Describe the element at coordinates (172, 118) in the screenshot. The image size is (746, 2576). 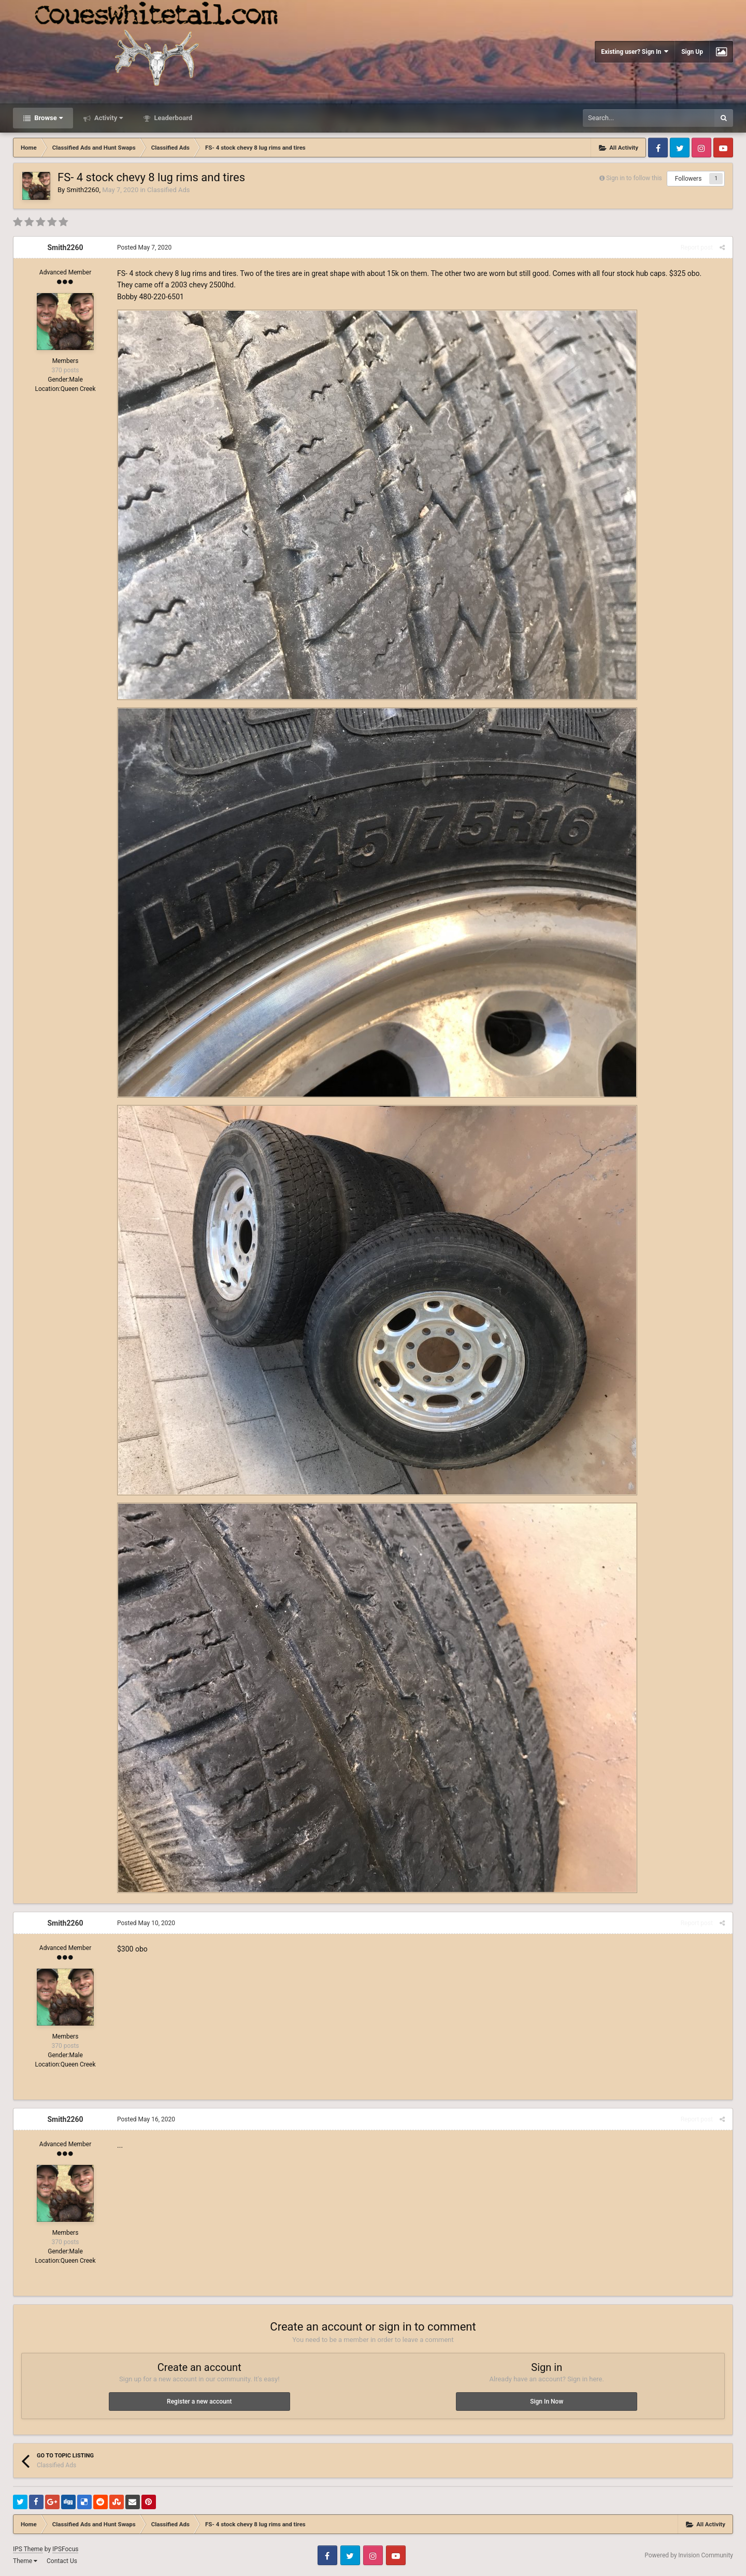
I see `Leaderboard` at that location.